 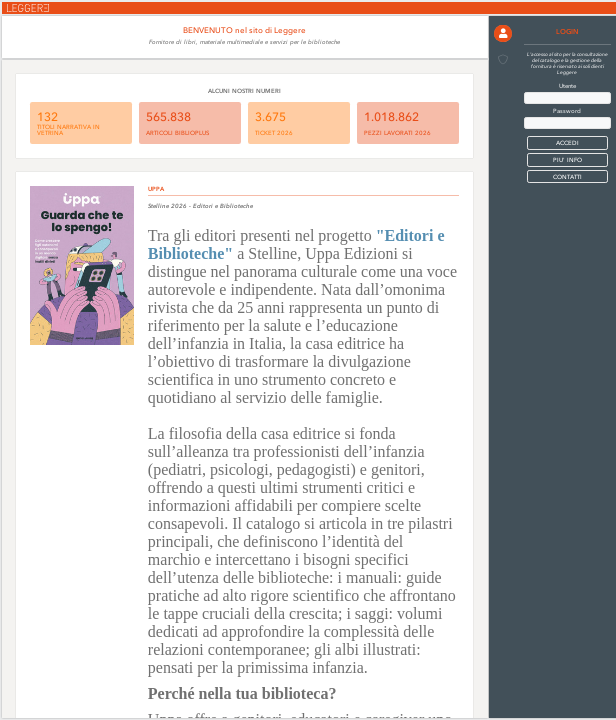 I want to click on PIU' INFO [button], so click(x=567, y=160).